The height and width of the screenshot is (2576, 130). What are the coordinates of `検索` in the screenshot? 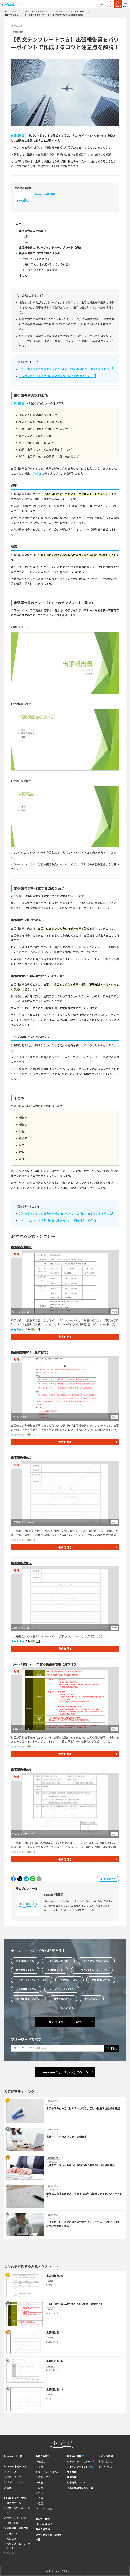 It's located at (111, 2048).